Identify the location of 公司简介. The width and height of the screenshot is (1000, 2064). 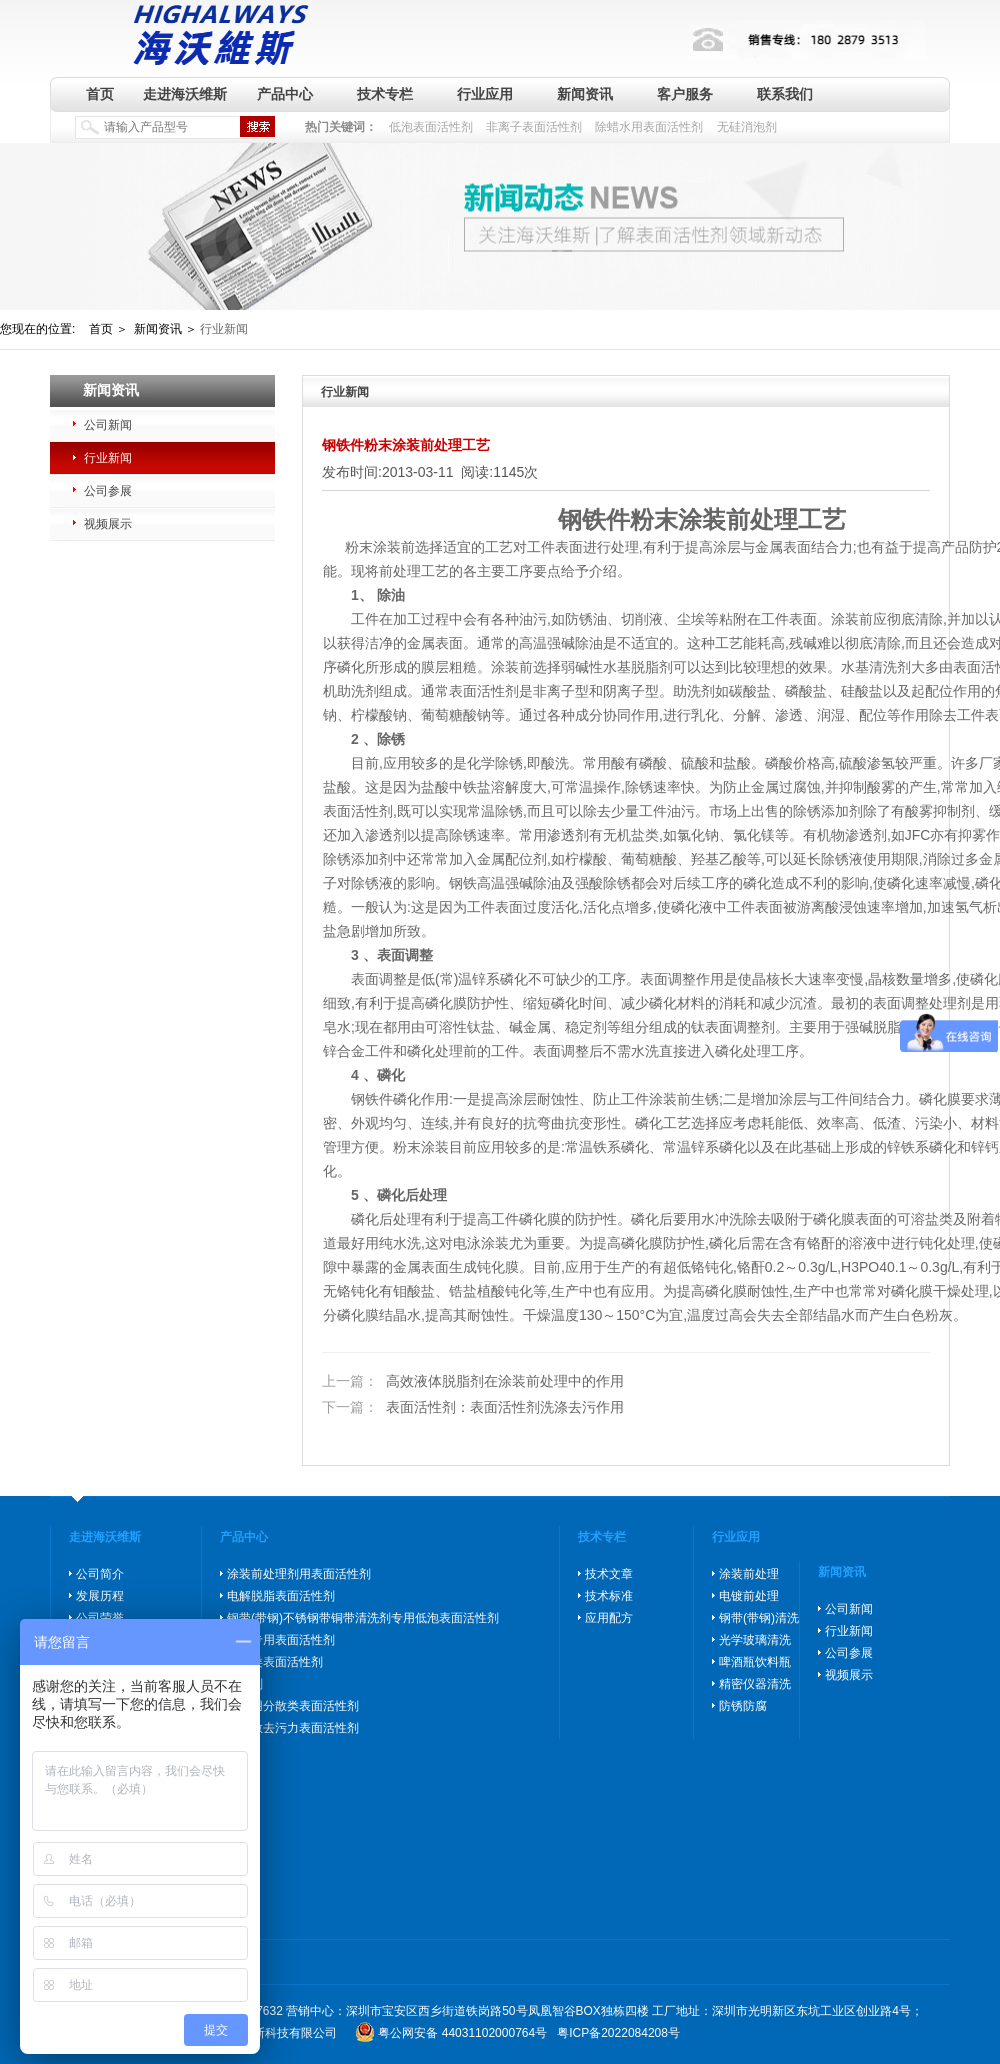
(100, 1574).